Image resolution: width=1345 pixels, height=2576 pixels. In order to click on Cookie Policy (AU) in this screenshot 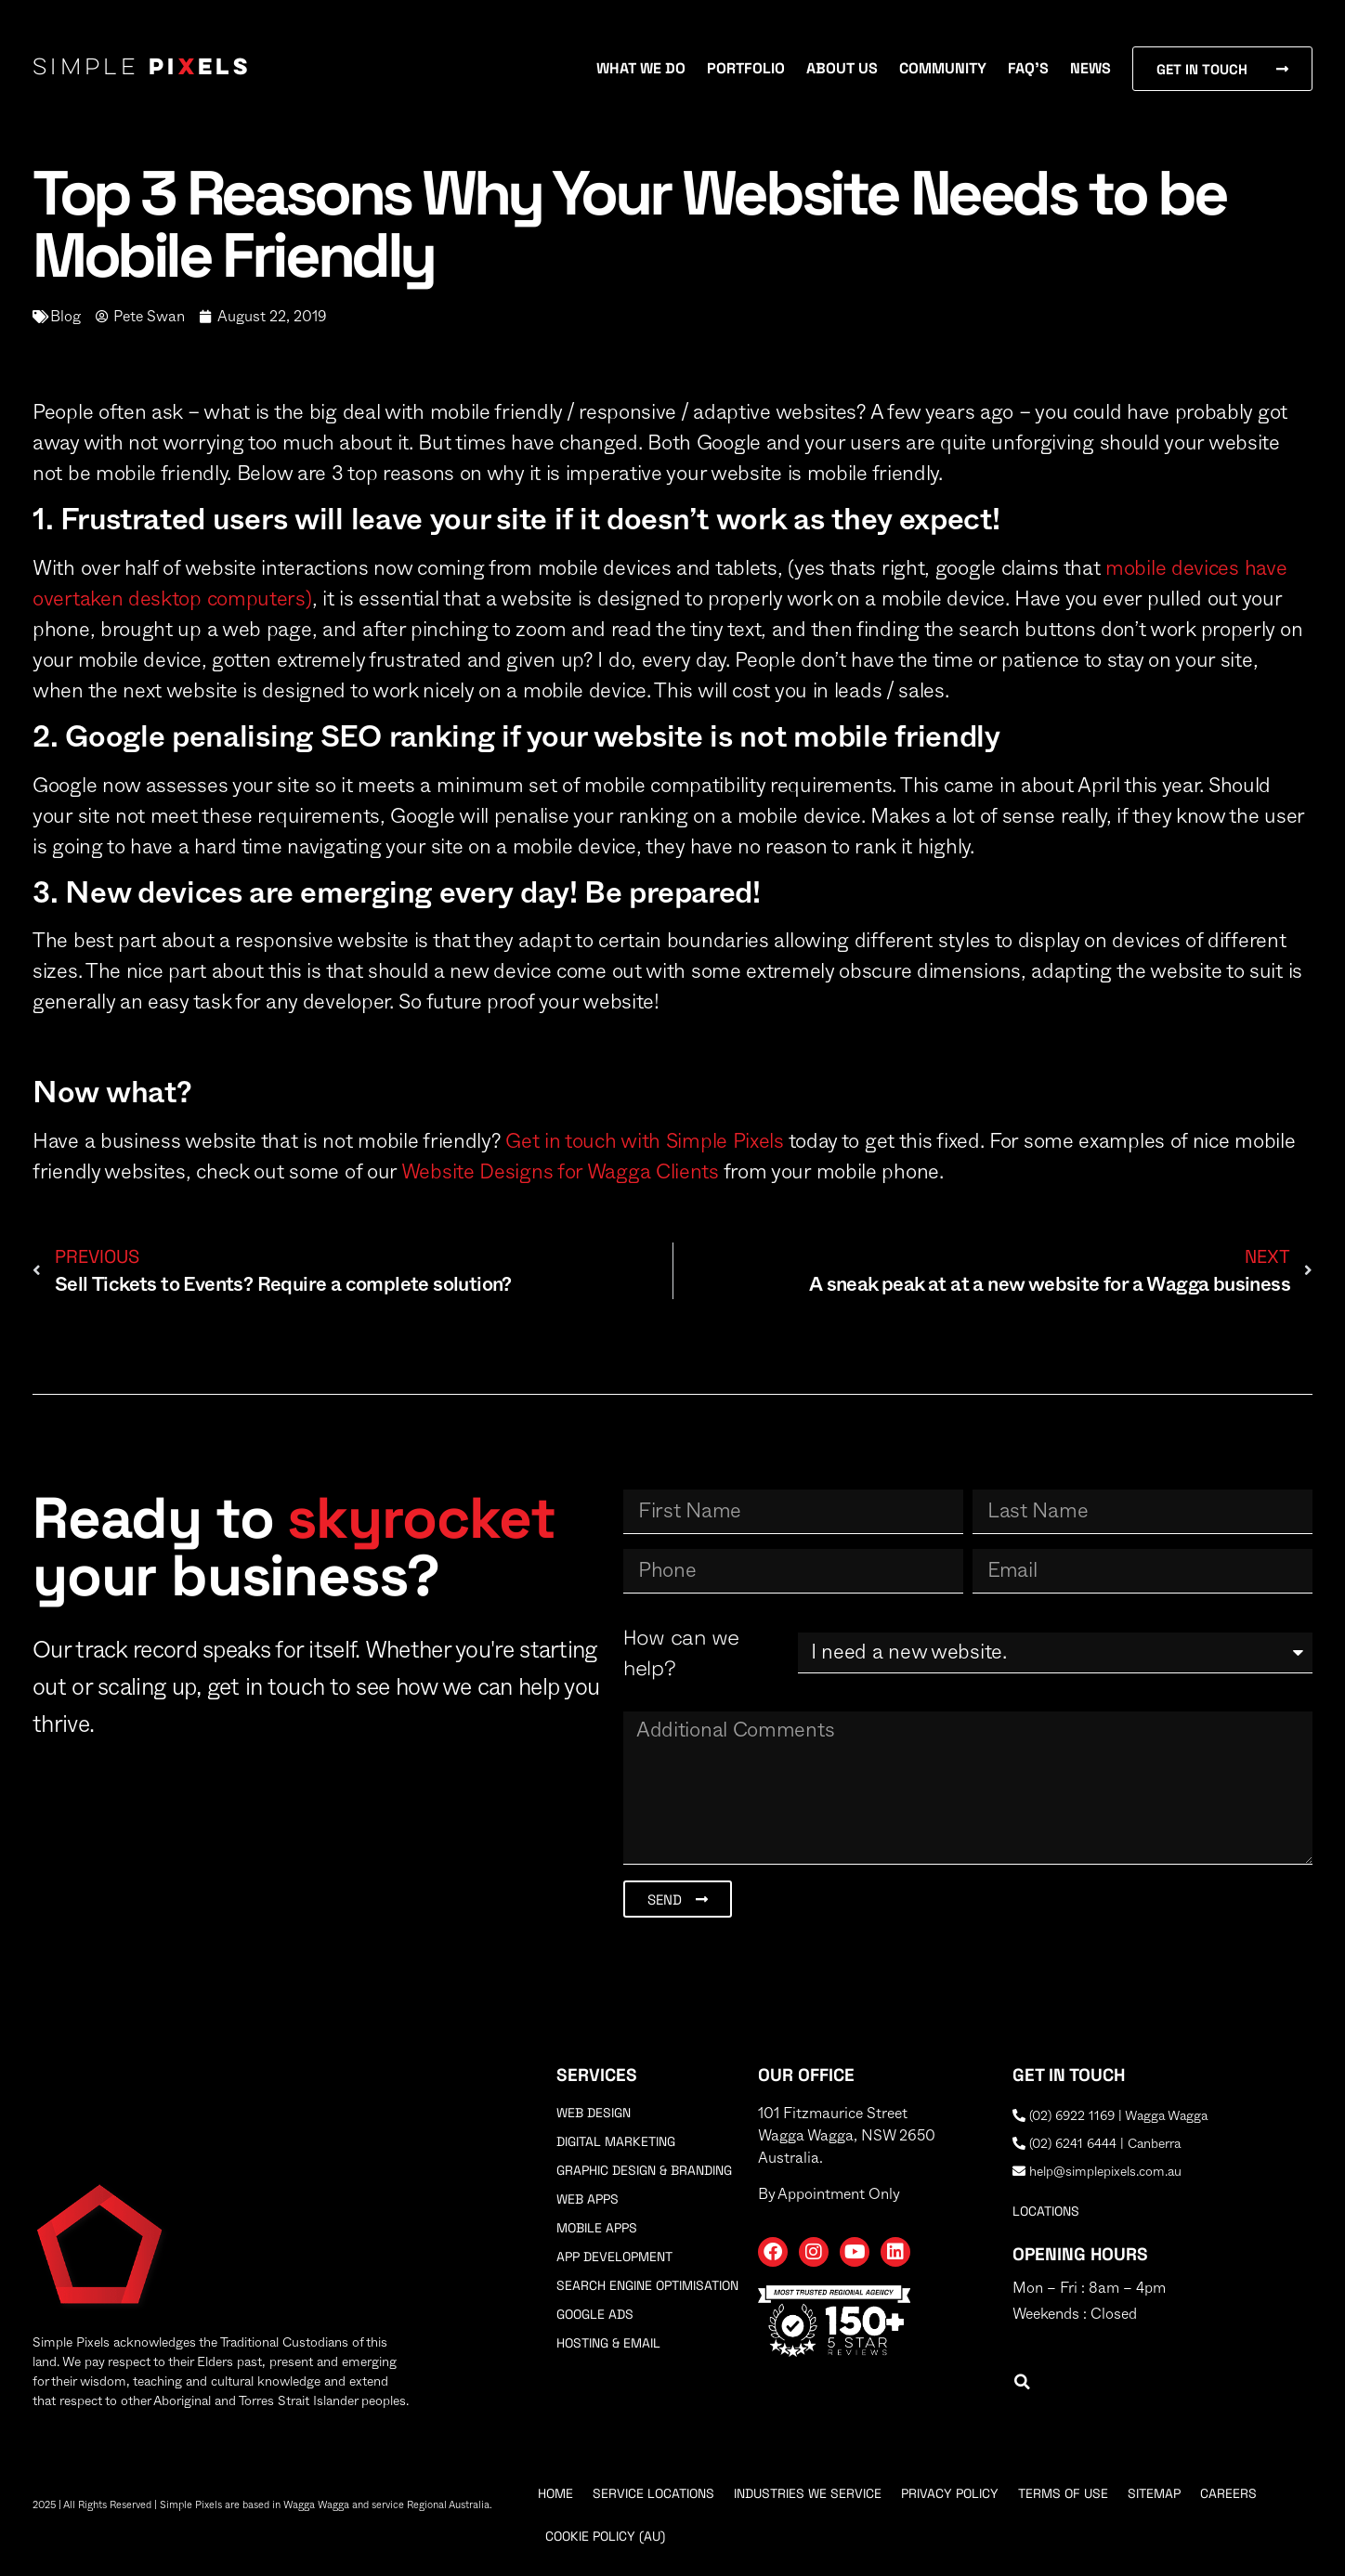, I will do `click(605, 2536)`.